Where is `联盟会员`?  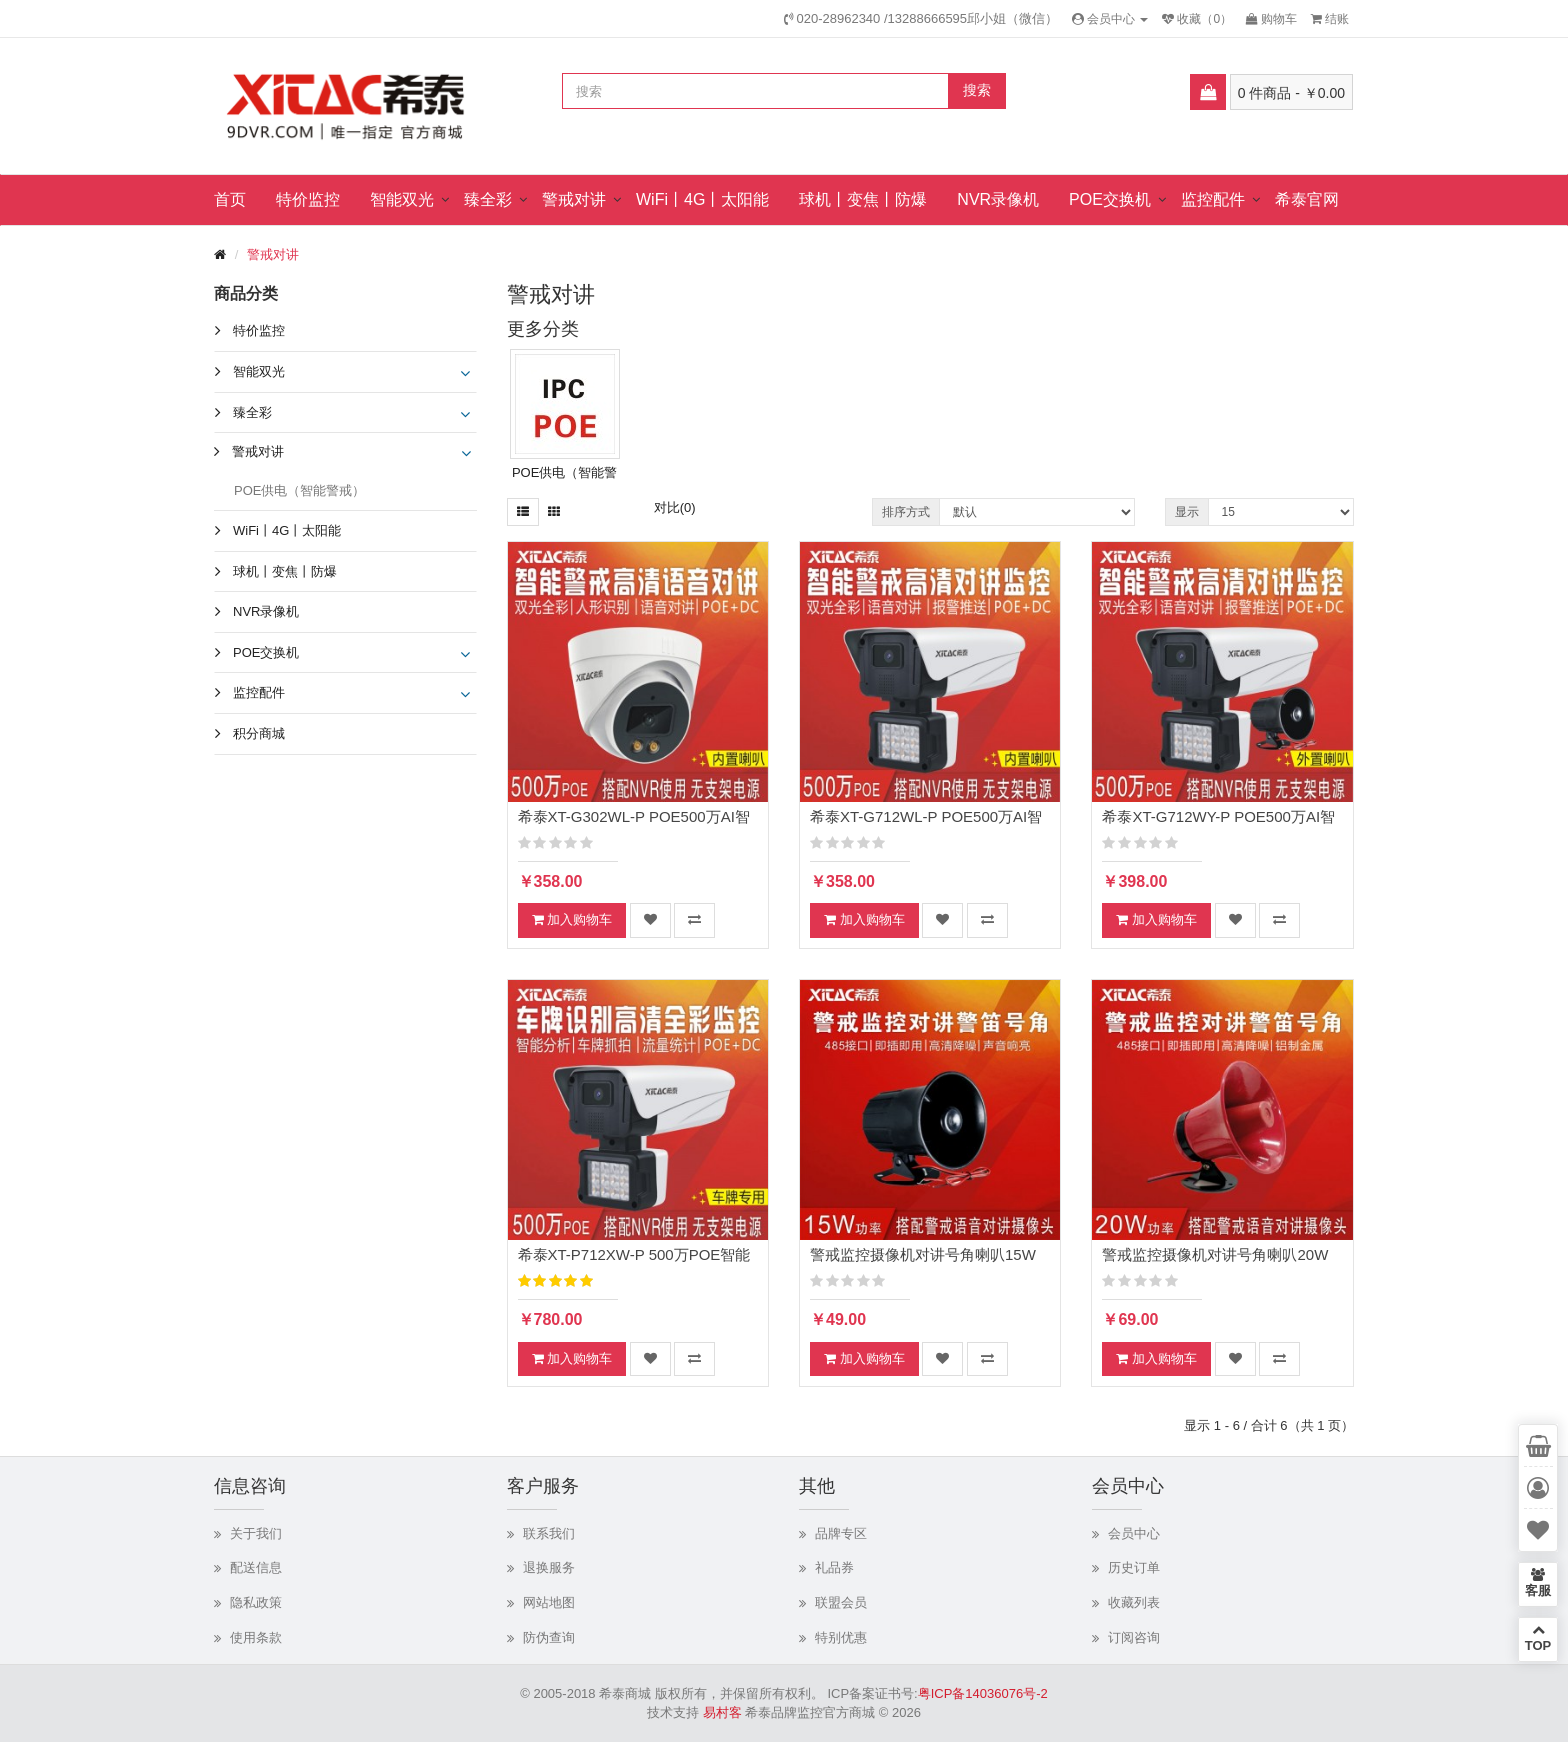 联盟会员 is located at coordinates (841, 1602).